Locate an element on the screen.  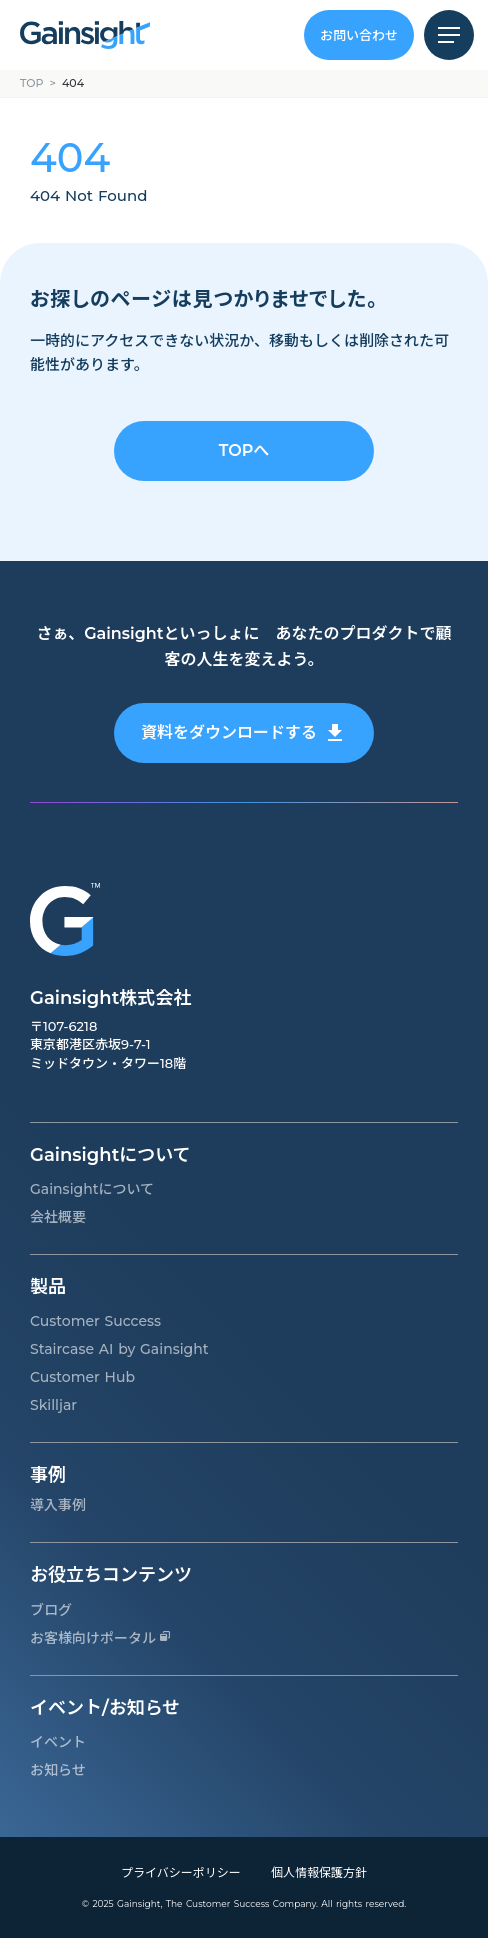
TOP is located at coordinates (32, 83).